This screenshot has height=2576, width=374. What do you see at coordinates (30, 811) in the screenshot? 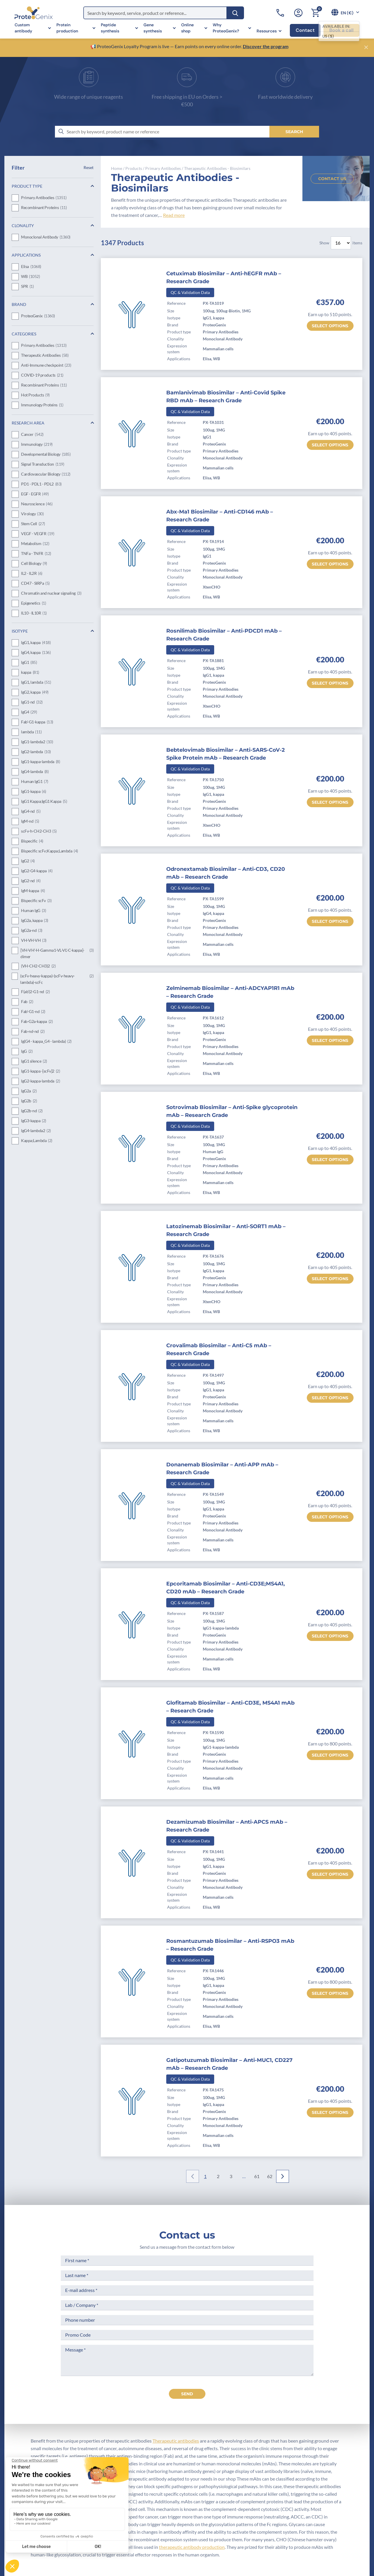
I see `IgG4-nd` at bounding box center [30, 811].